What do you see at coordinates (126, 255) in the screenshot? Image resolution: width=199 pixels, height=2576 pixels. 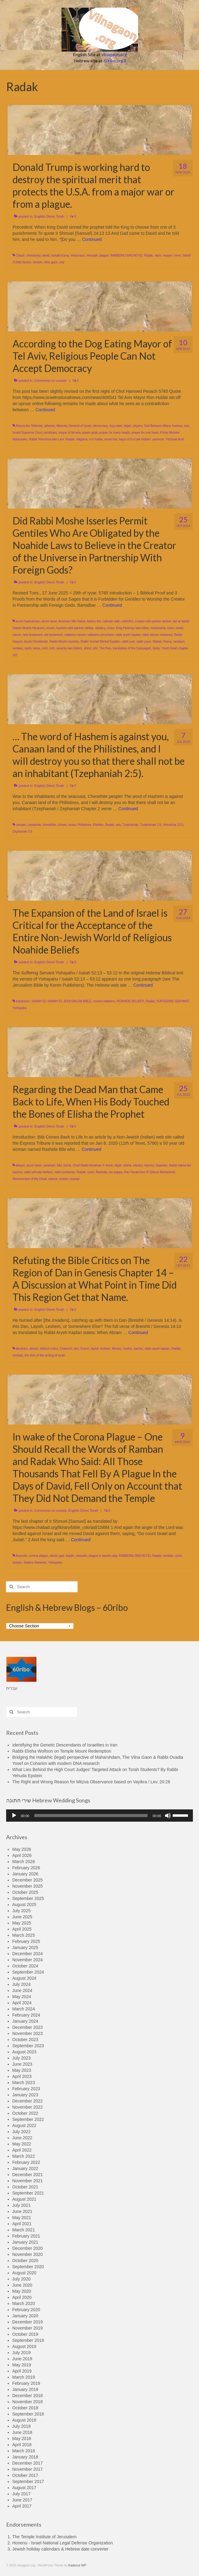 I see `RABBEINU BACHEYEI` at bounding box center [126, 255].